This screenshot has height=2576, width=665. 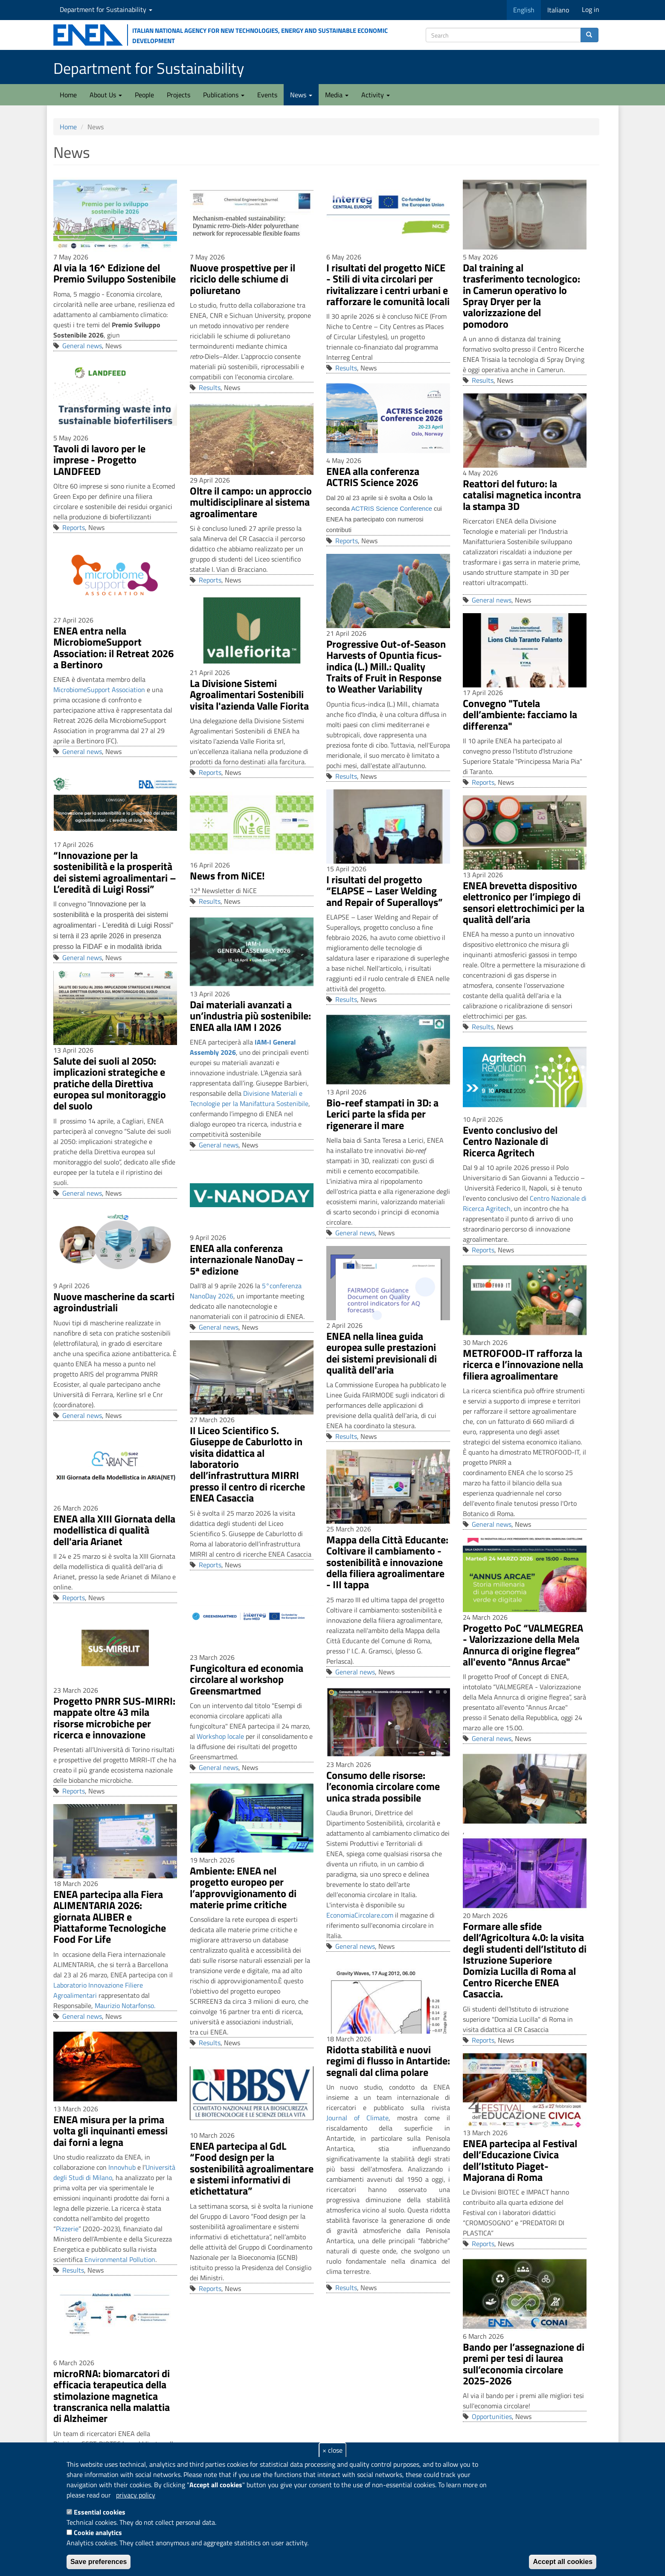 What do you see at coordinates (99, 2512) in the screenshot?
I see `Essential cookies` at bounding box center [99, 2512].